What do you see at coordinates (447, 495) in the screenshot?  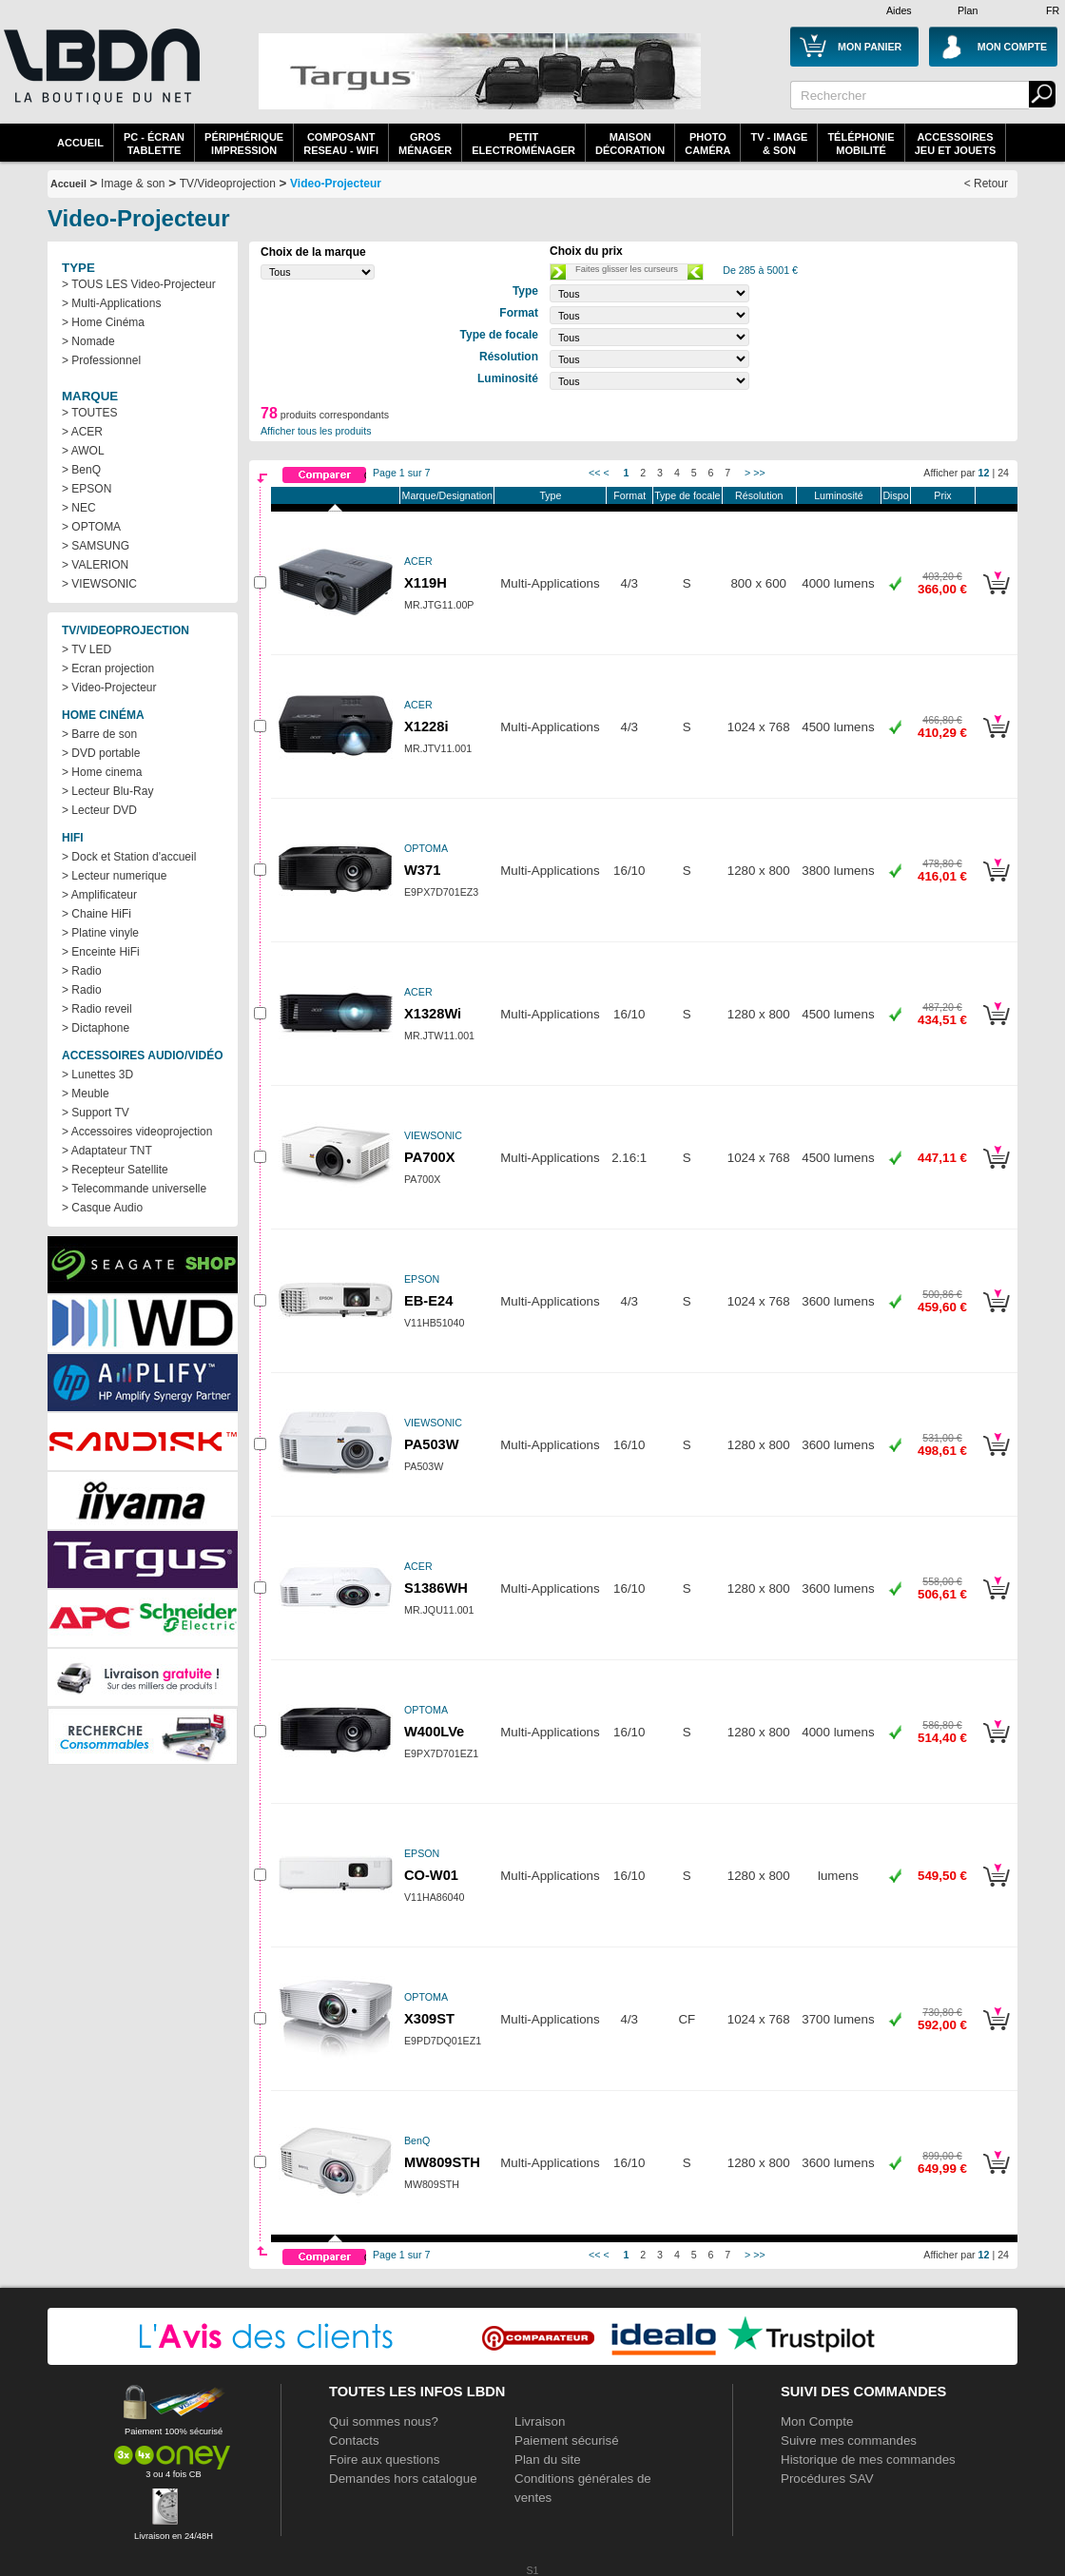 I see `Marque/Designation` at bounding box center [447, 495].